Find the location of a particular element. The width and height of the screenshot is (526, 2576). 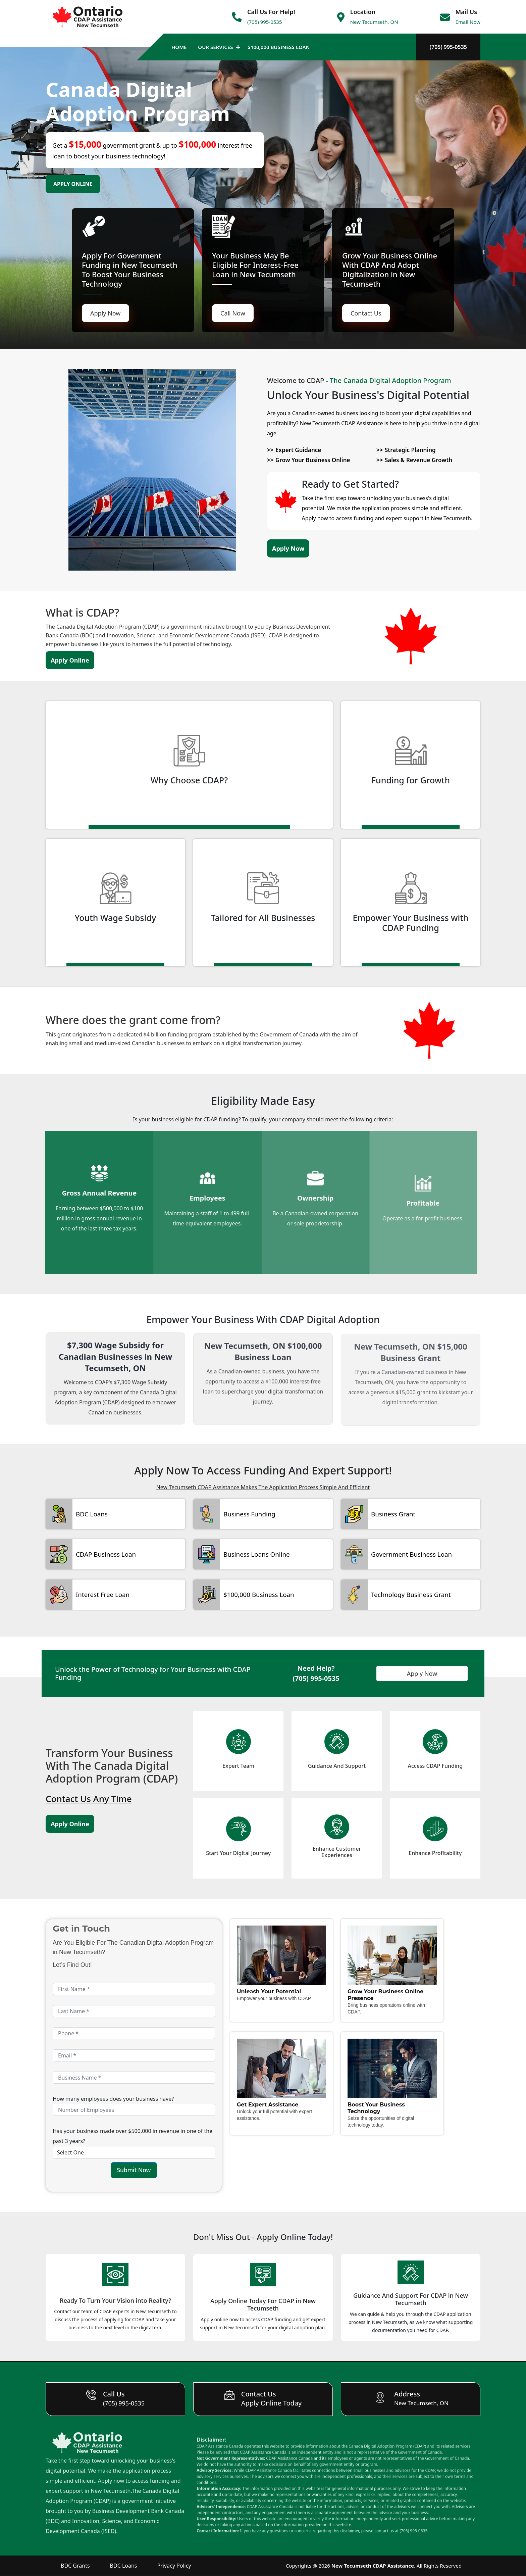

Mail Us is located at coordinates (466, 12).